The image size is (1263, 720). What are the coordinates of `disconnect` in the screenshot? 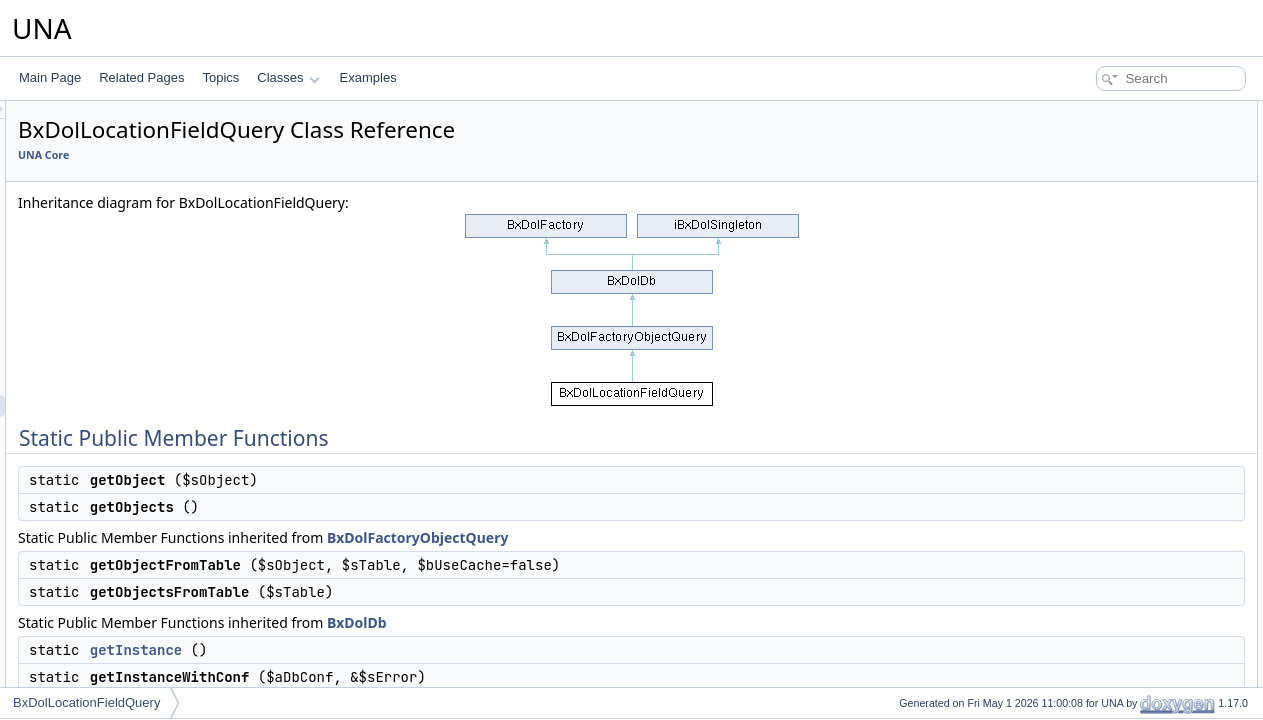 It's located at (1084, 420).